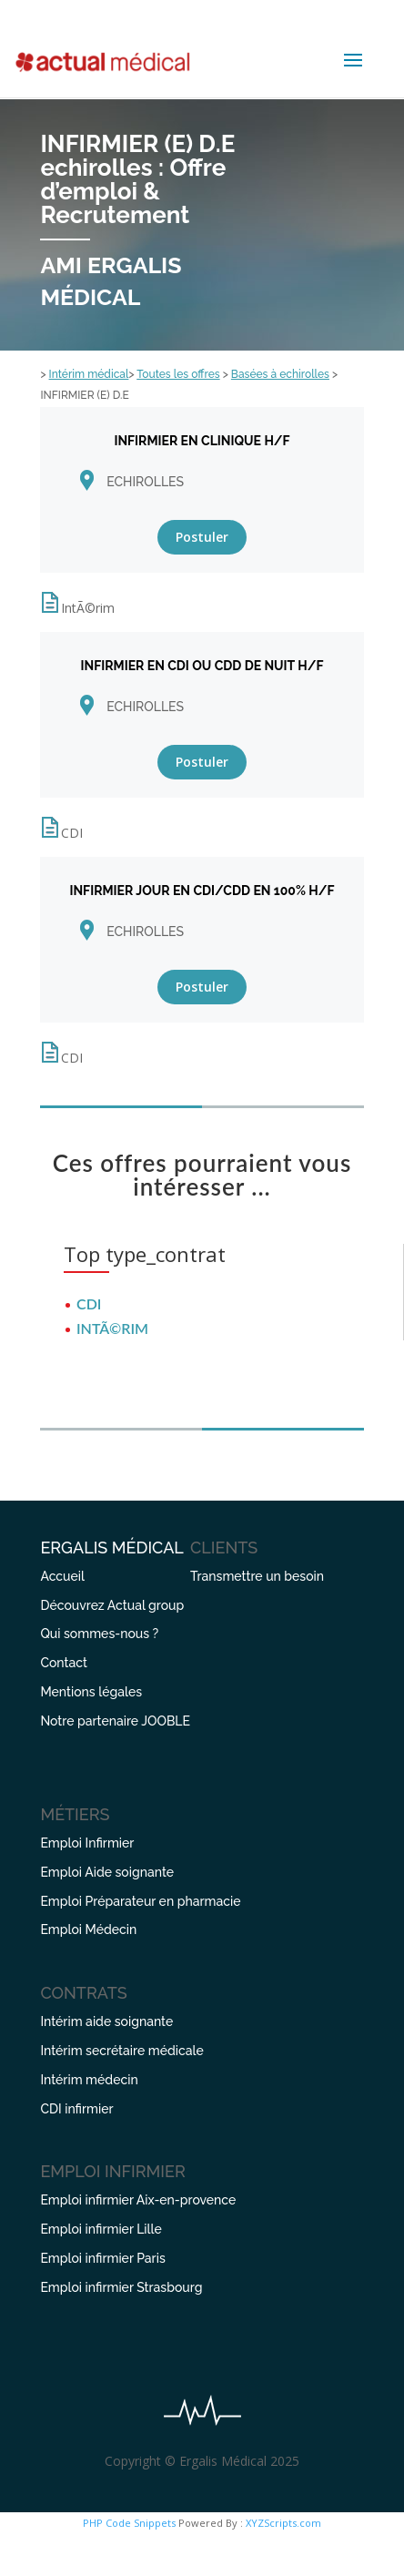  I want to click on CDI, so click(88, 1303).